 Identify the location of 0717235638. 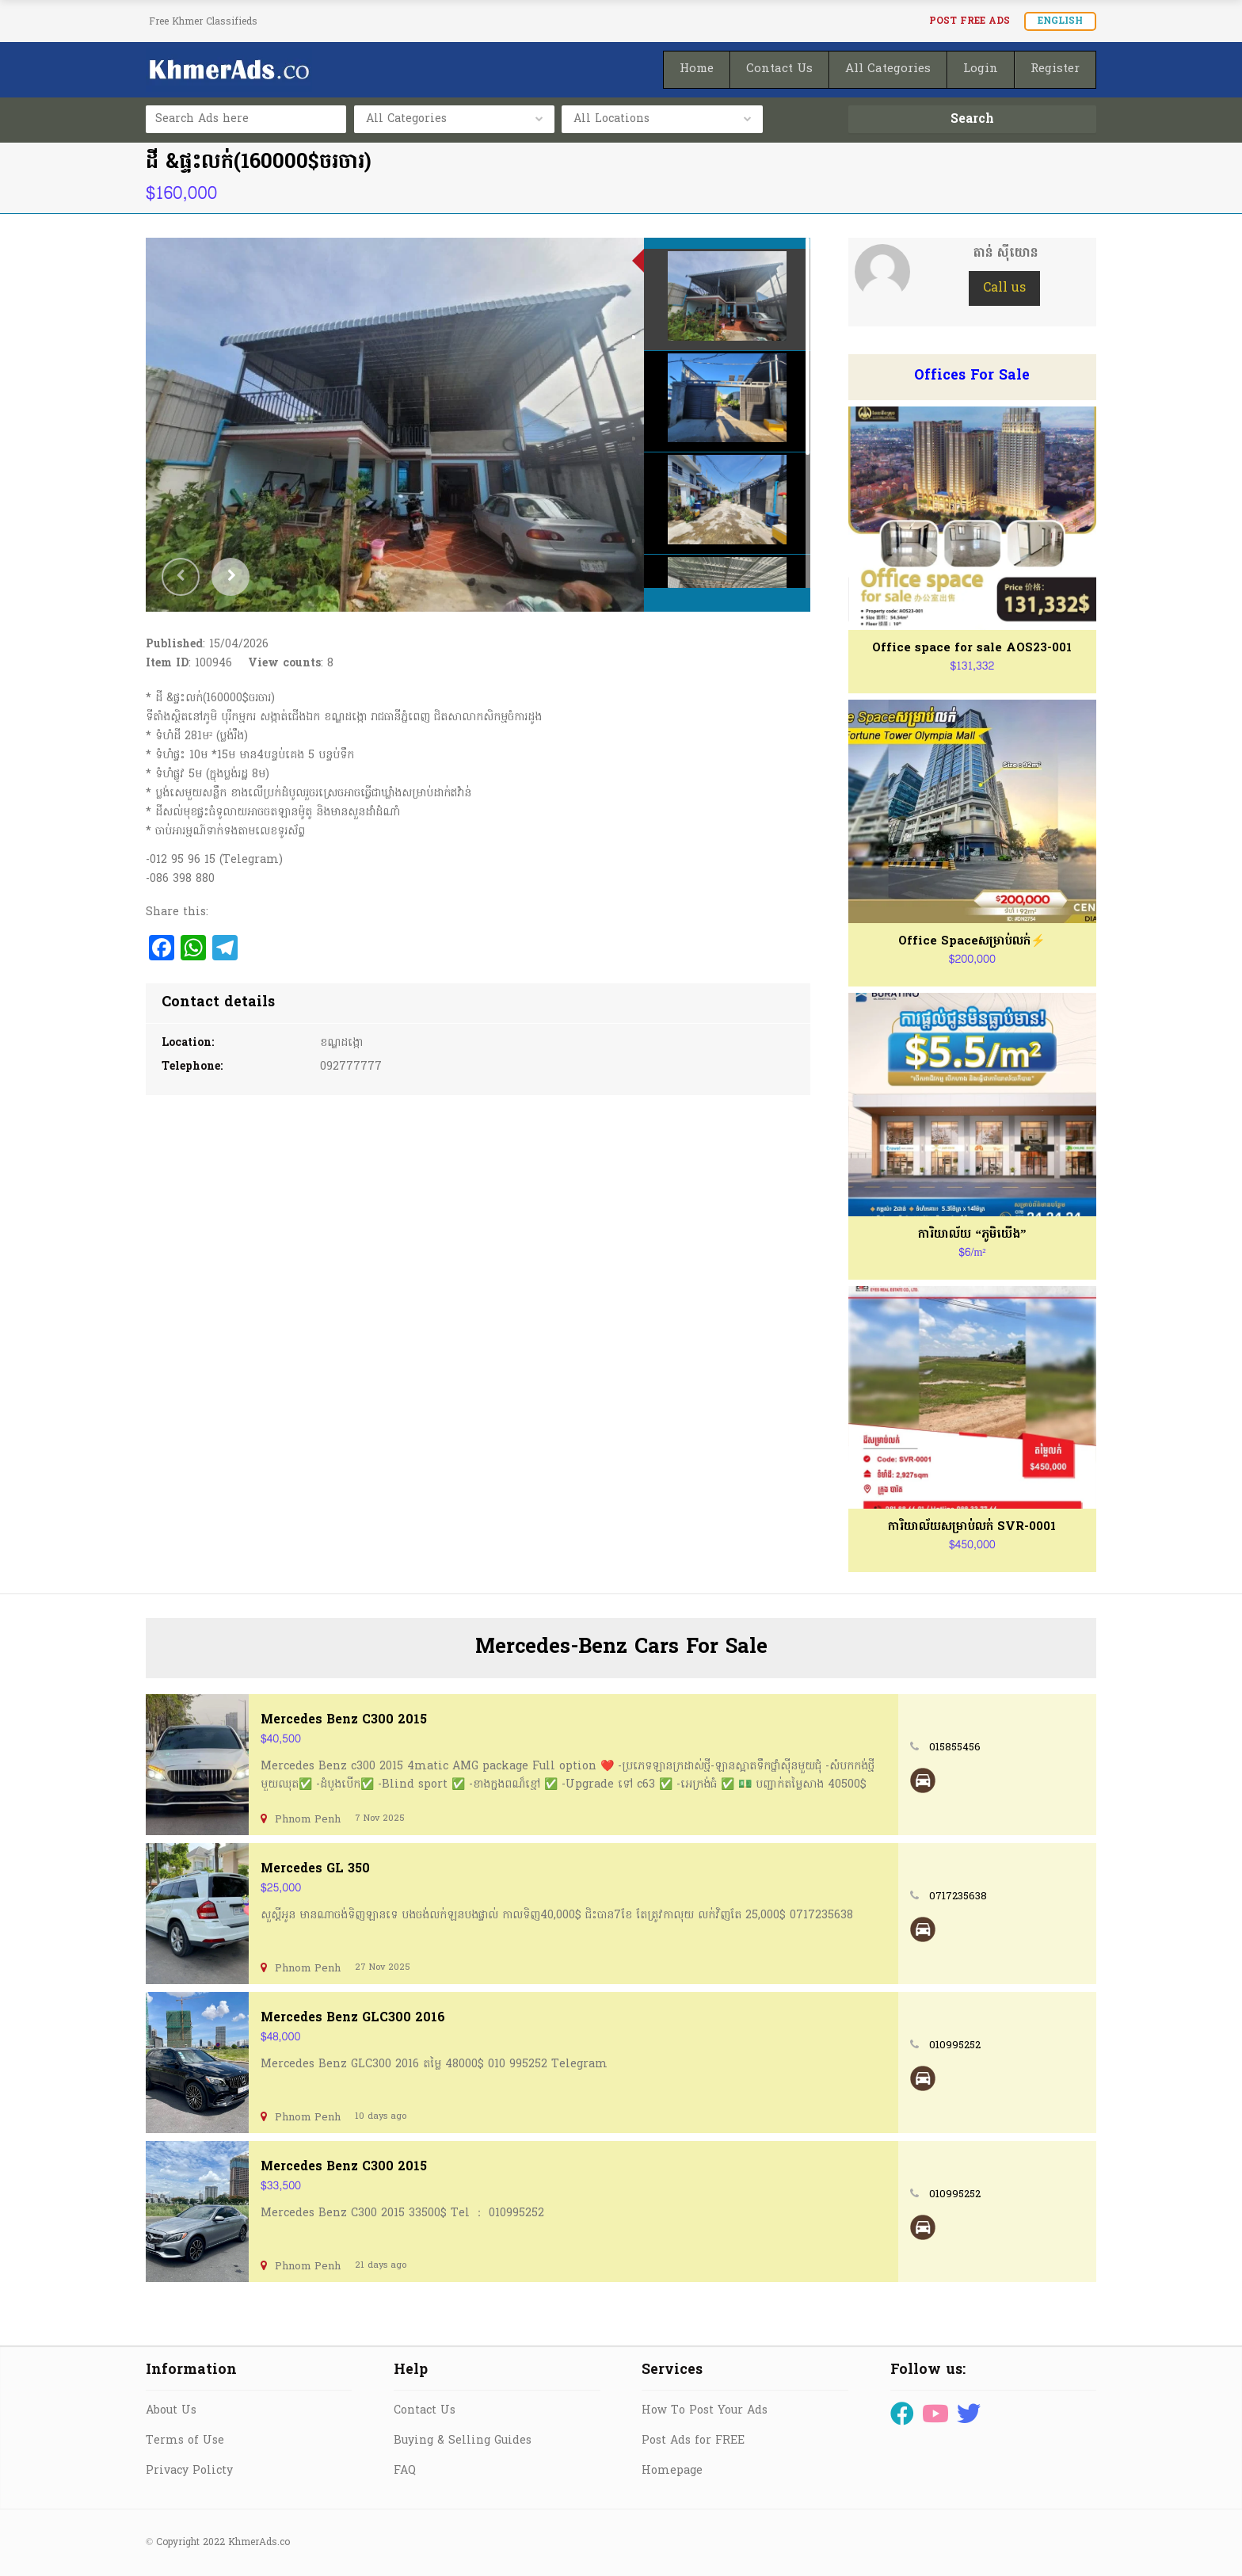
(958, 1896).